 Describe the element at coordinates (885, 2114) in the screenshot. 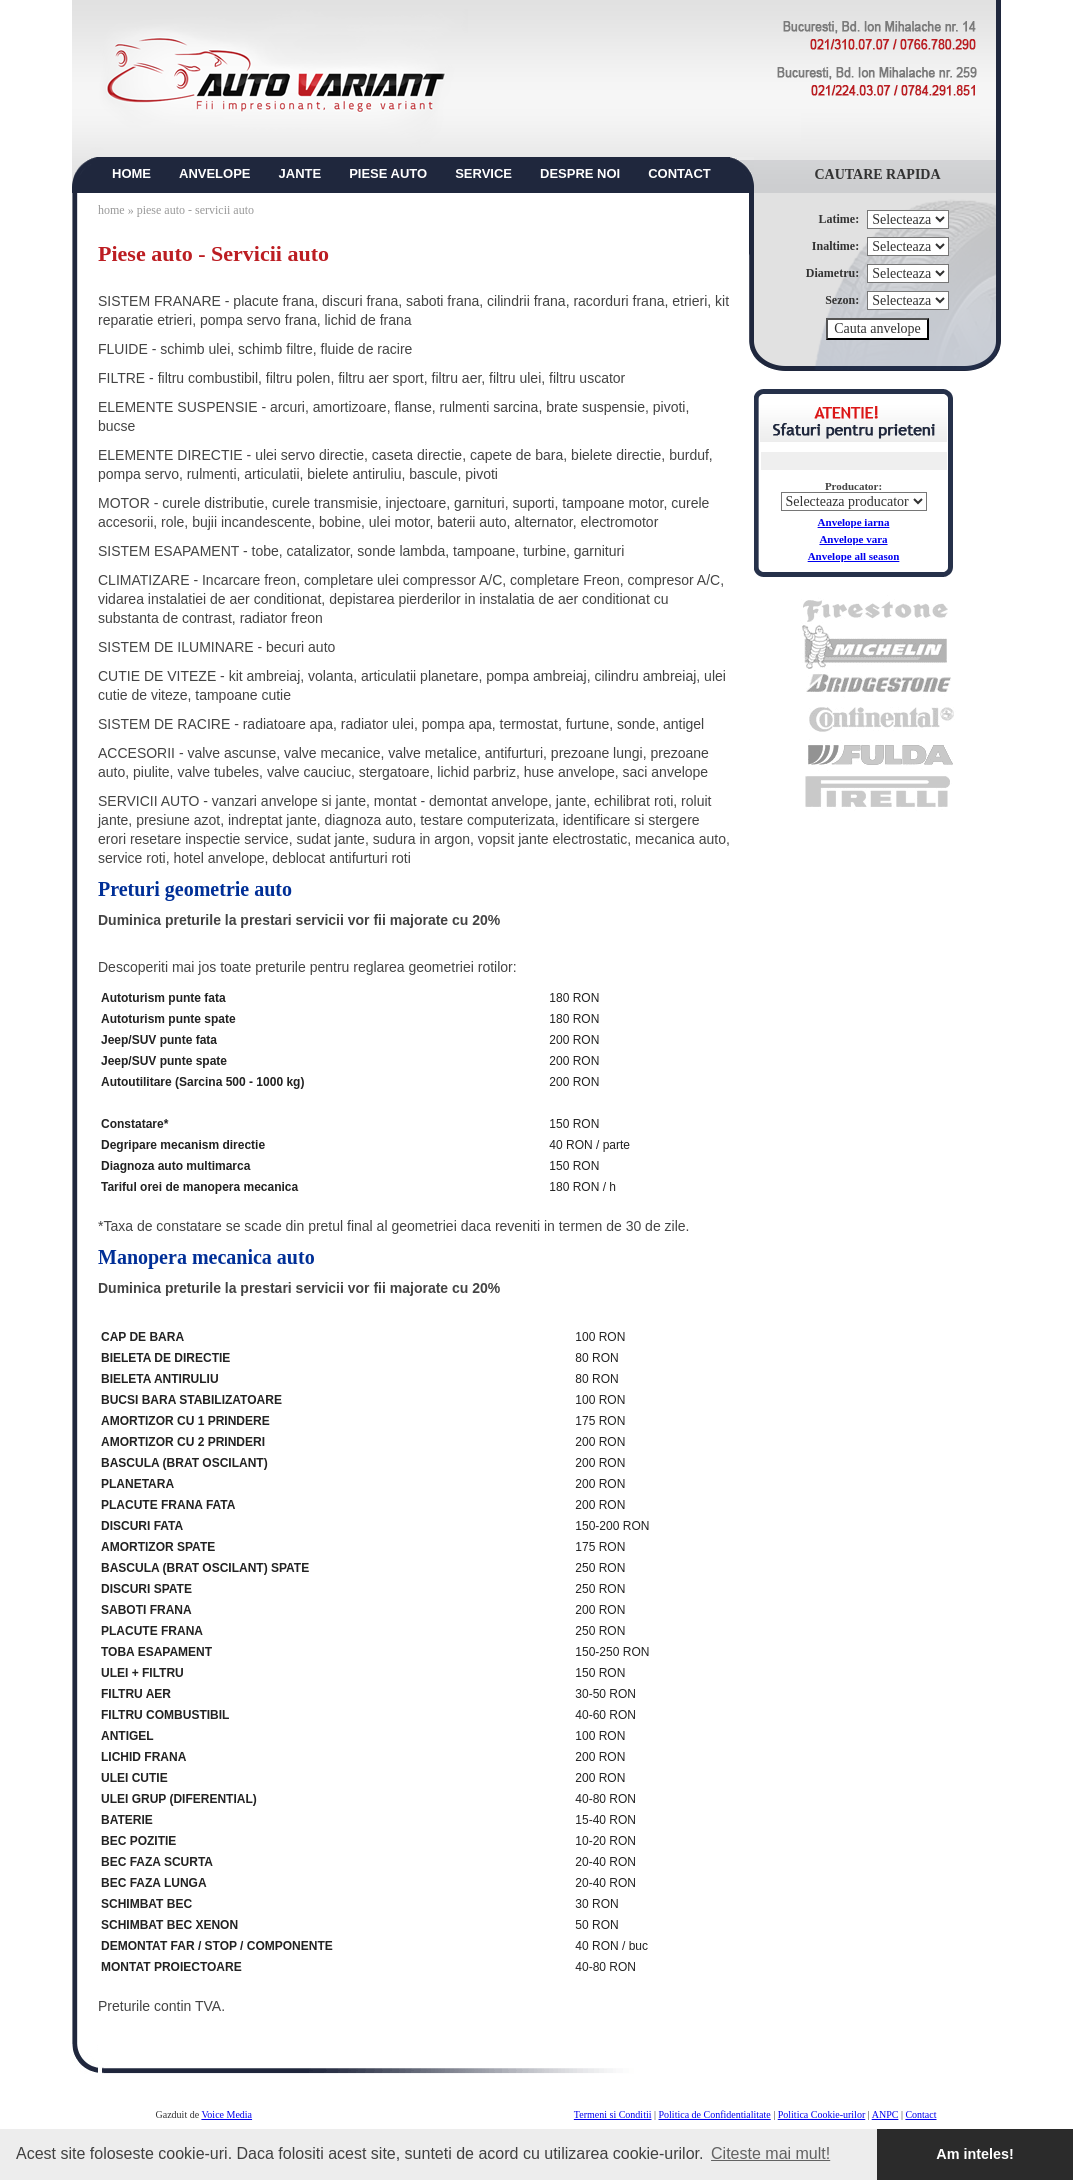

I see `ANPC` at that location.